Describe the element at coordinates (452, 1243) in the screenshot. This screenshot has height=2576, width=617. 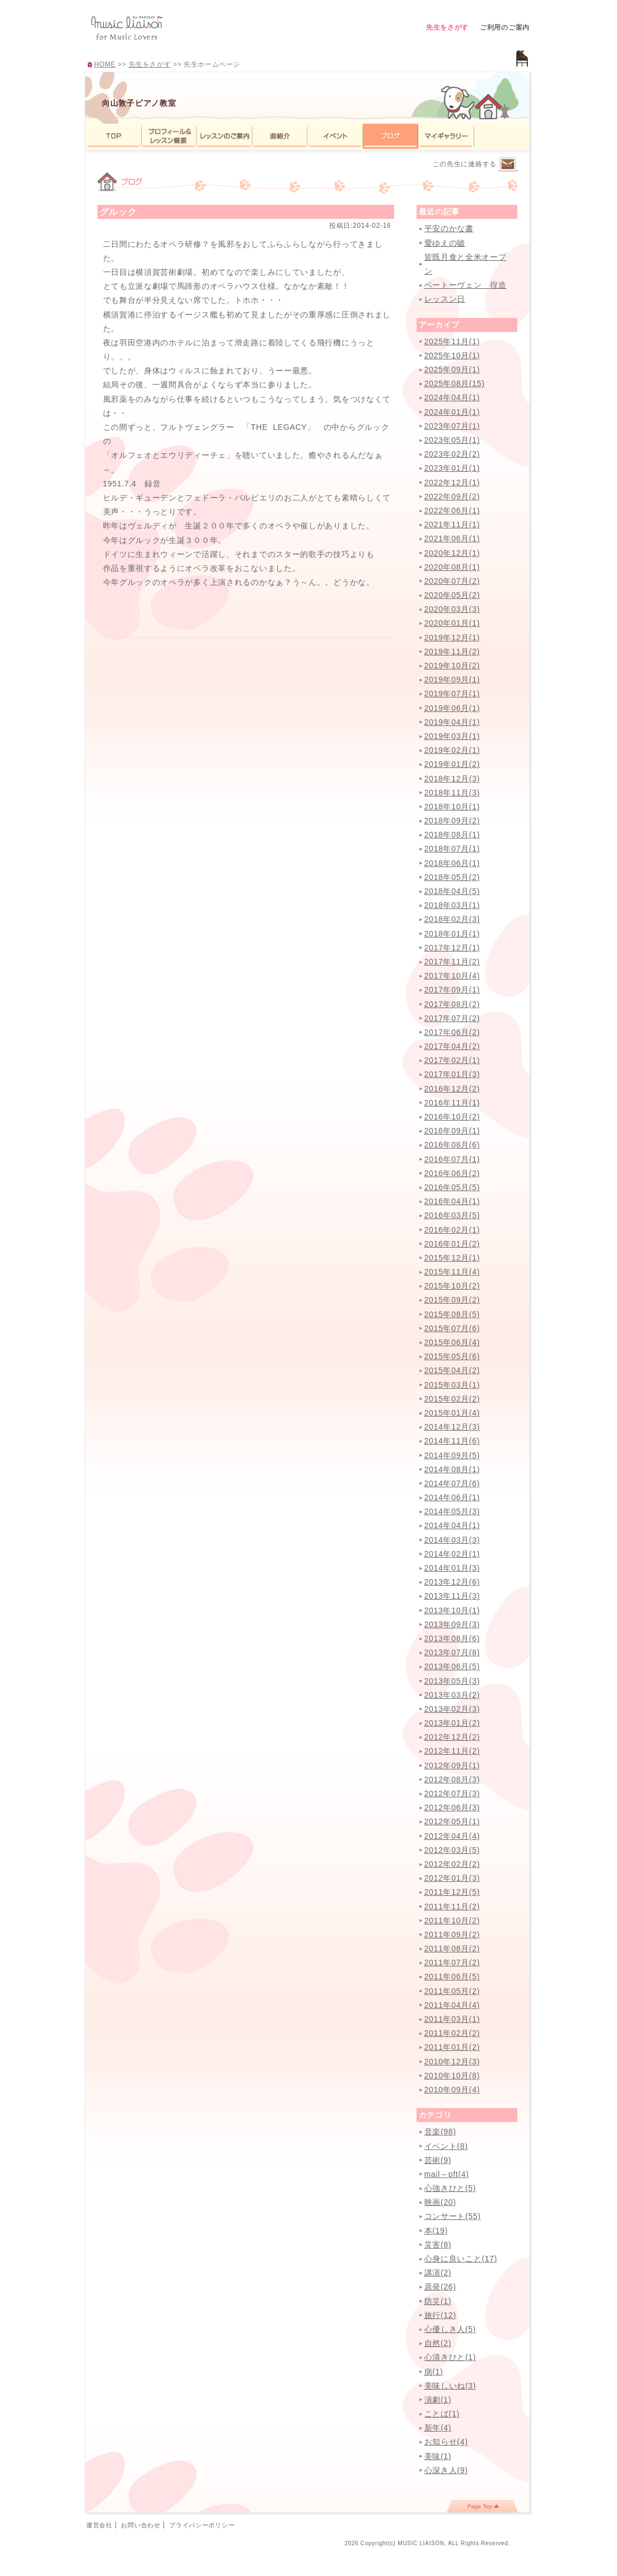
I see `2016年01月(2)` at that location.